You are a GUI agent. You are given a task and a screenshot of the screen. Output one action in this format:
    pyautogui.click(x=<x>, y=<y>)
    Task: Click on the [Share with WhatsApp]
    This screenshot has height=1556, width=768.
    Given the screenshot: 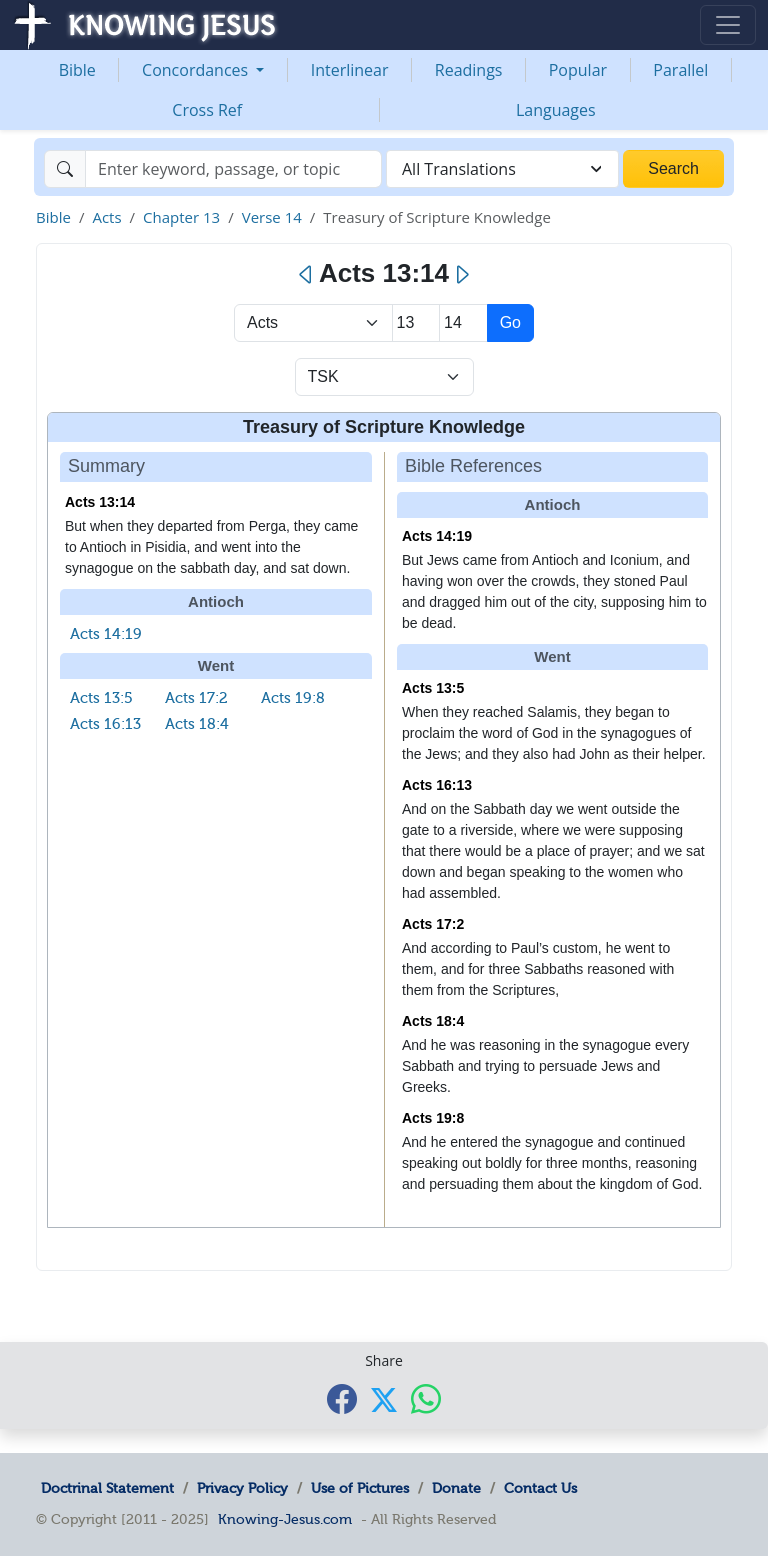 What is the action you would take?
    pyautogui.click(x=426, y=1398)
    